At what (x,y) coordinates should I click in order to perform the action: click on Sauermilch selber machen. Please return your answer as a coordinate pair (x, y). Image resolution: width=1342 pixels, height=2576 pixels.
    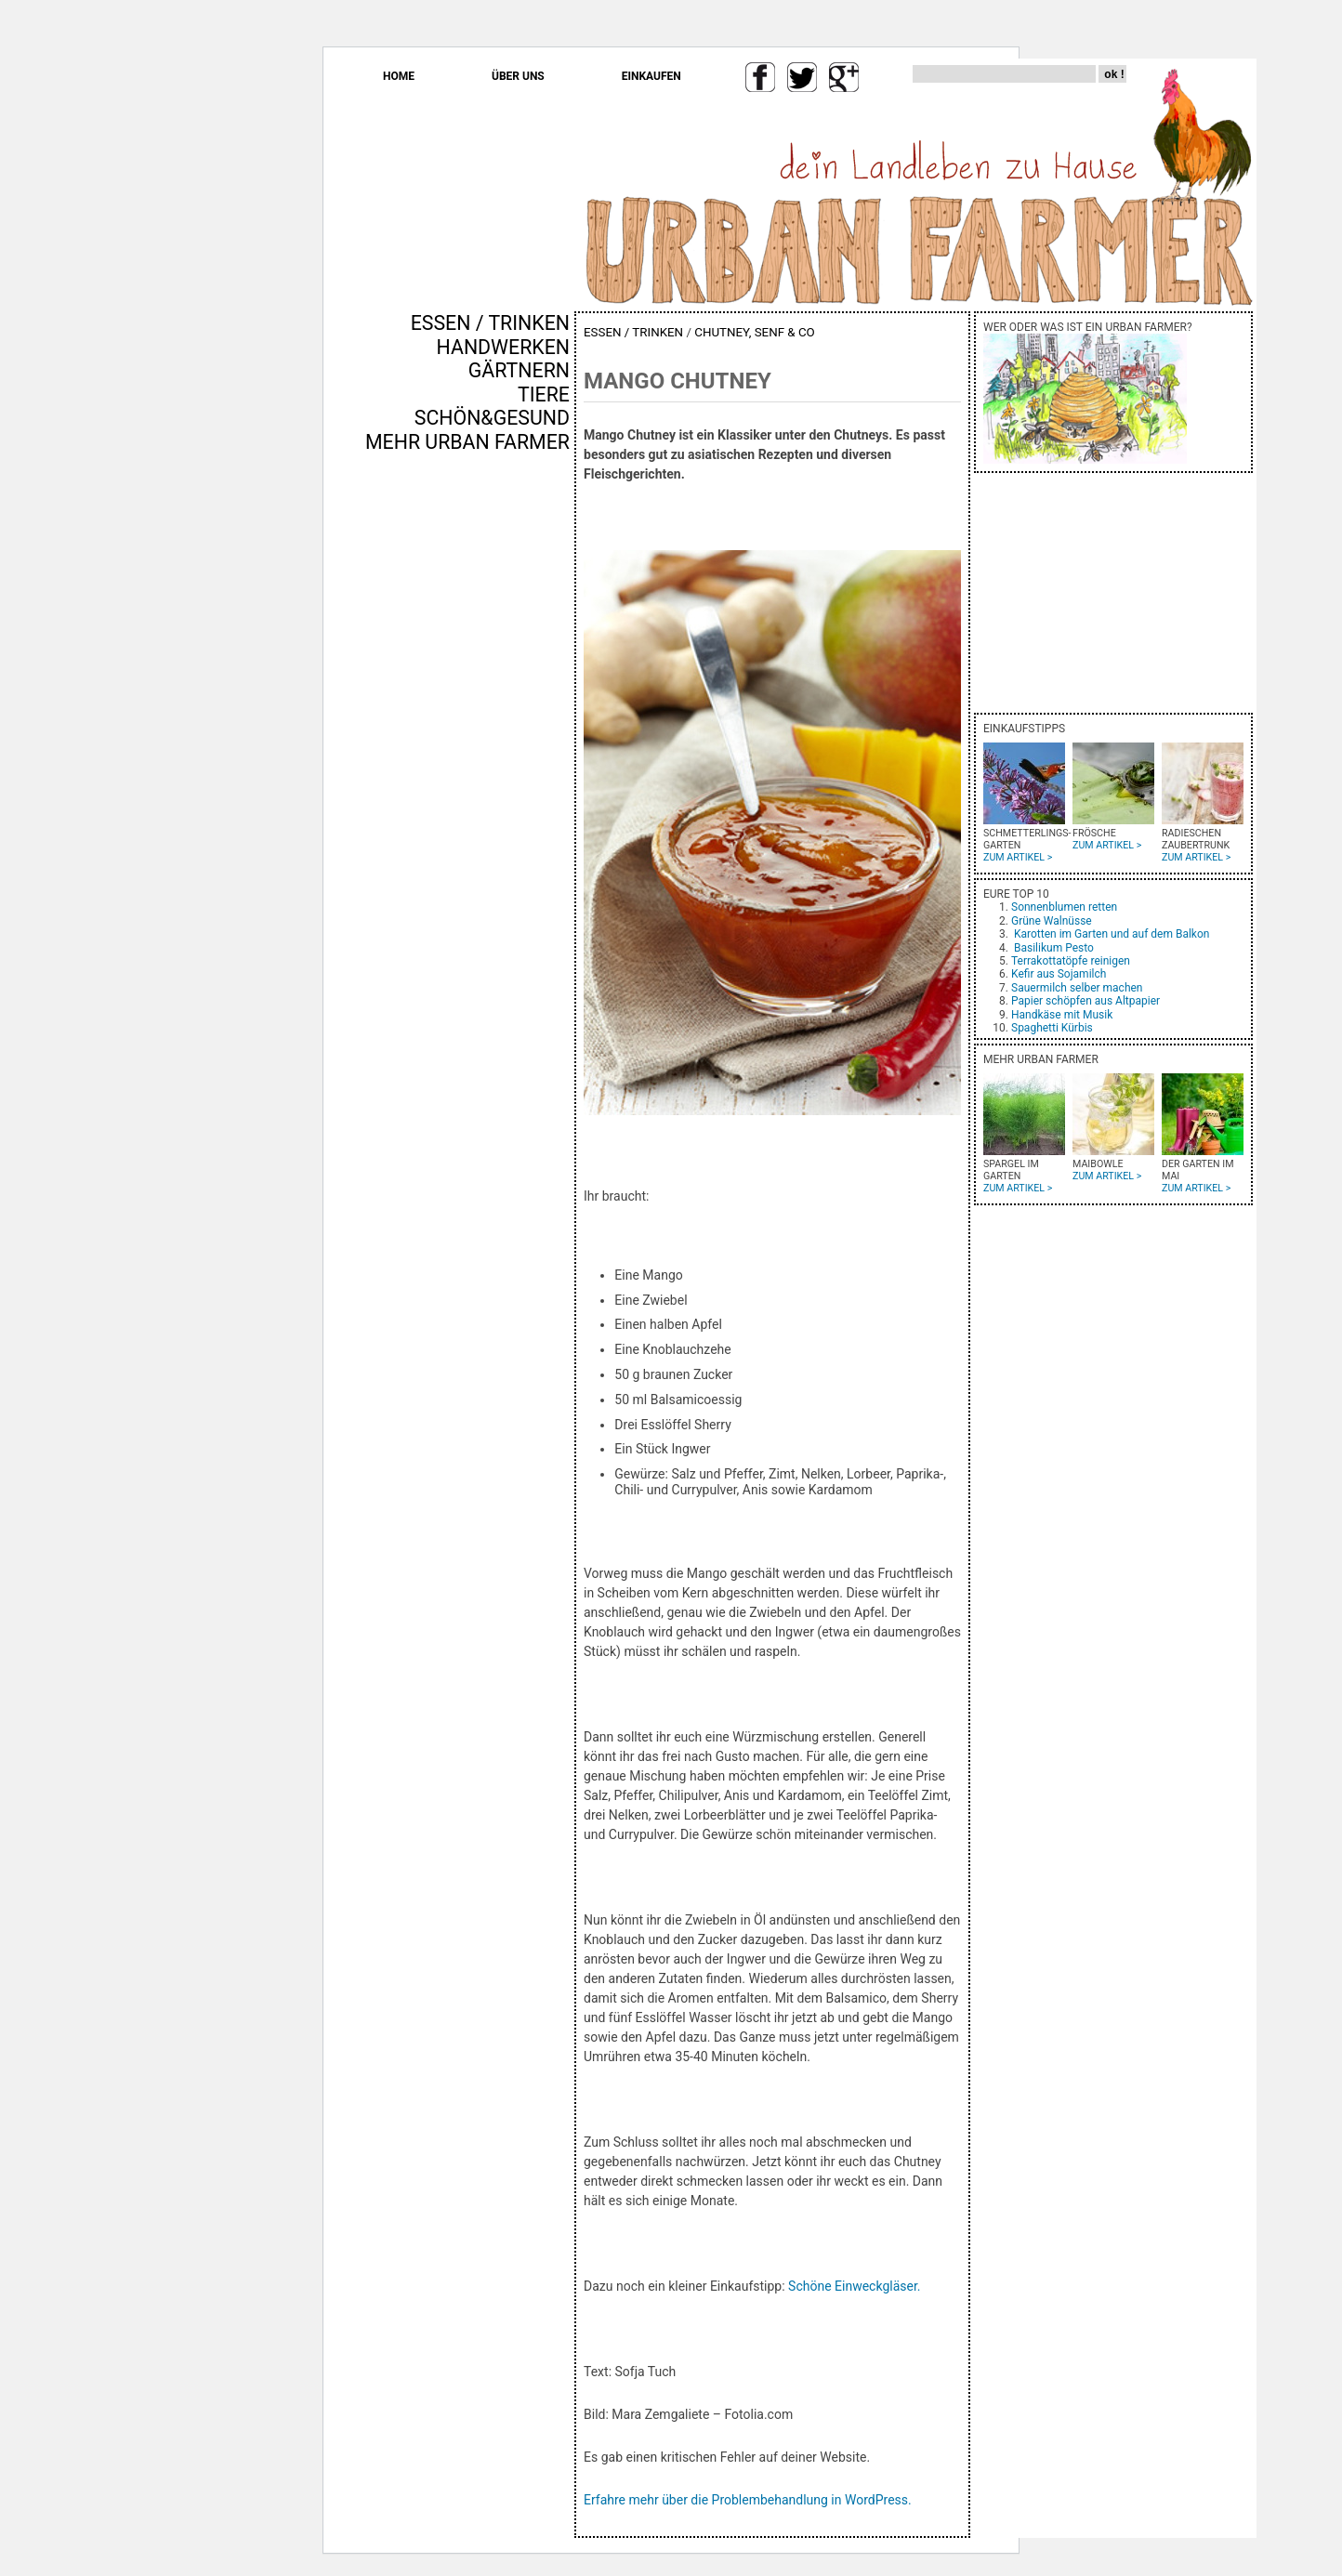
    Looking at the image, I should click on (1076, 987).